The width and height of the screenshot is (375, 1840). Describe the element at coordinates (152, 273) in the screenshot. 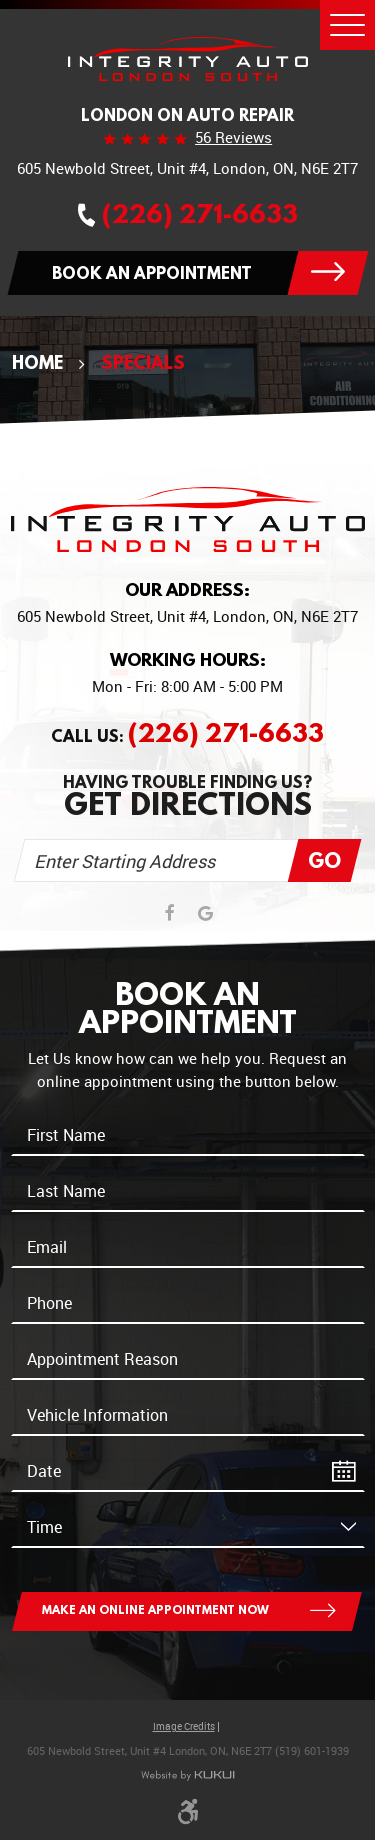

I see `Book an appointment` at that location.